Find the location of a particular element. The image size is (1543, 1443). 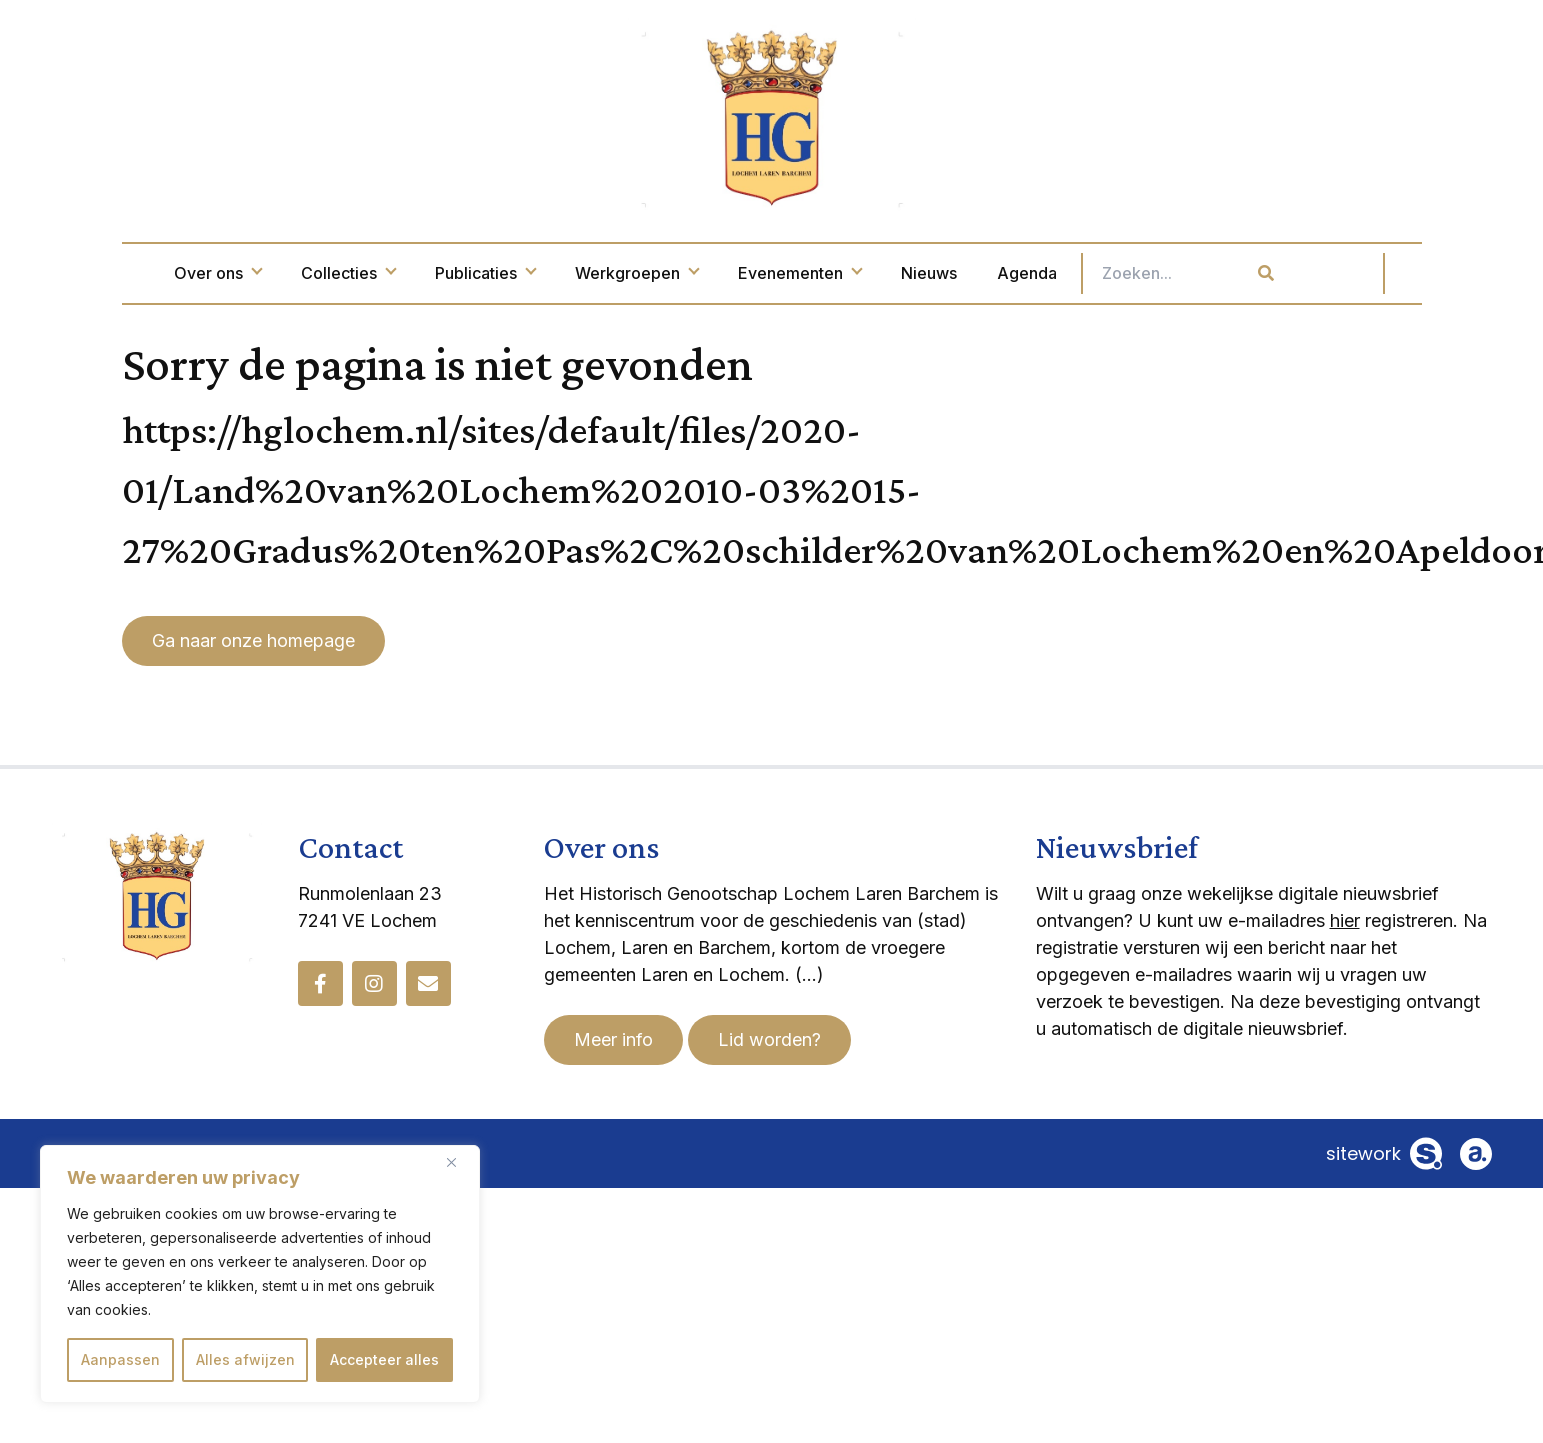

Accepteer alles is located at coordinates (384, 1359).